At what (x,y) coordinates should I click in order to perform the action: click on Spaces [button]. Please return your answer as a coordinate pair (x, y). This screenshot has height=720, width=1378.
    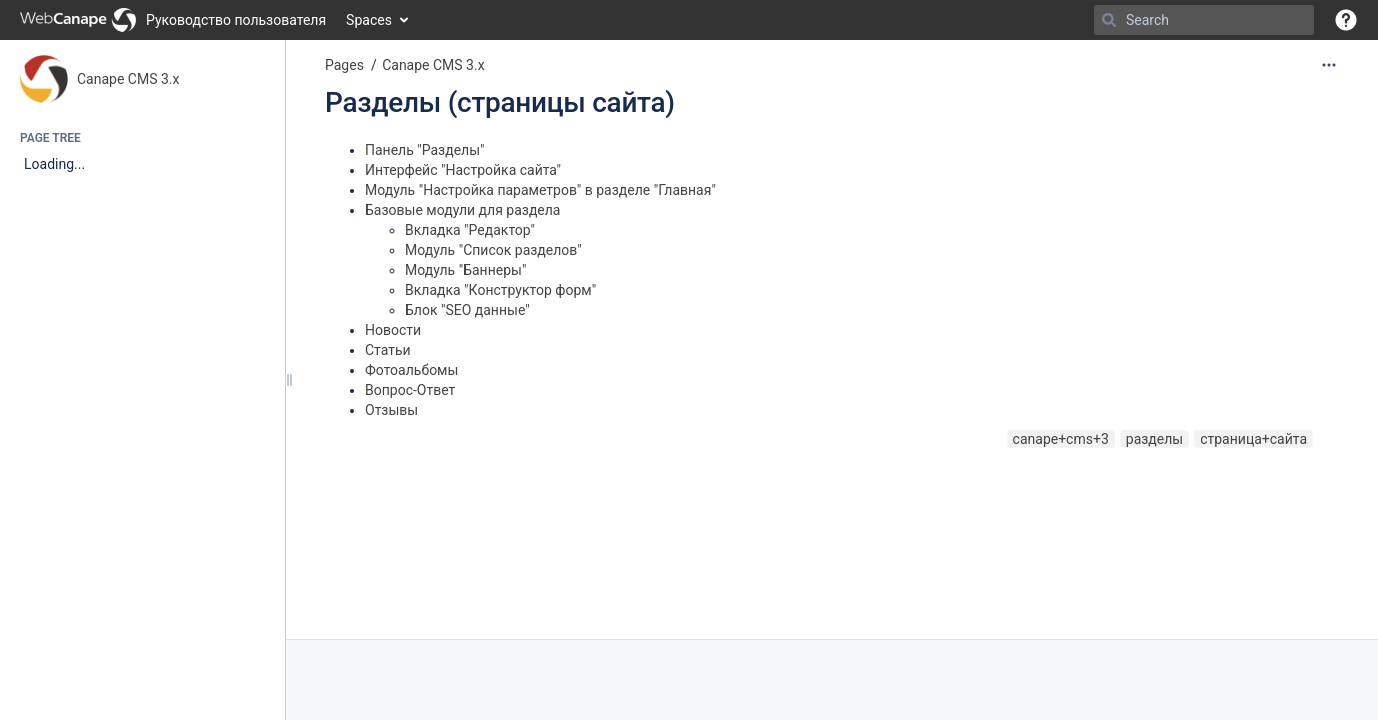
    Looking at the image, I should click on (369, 20).